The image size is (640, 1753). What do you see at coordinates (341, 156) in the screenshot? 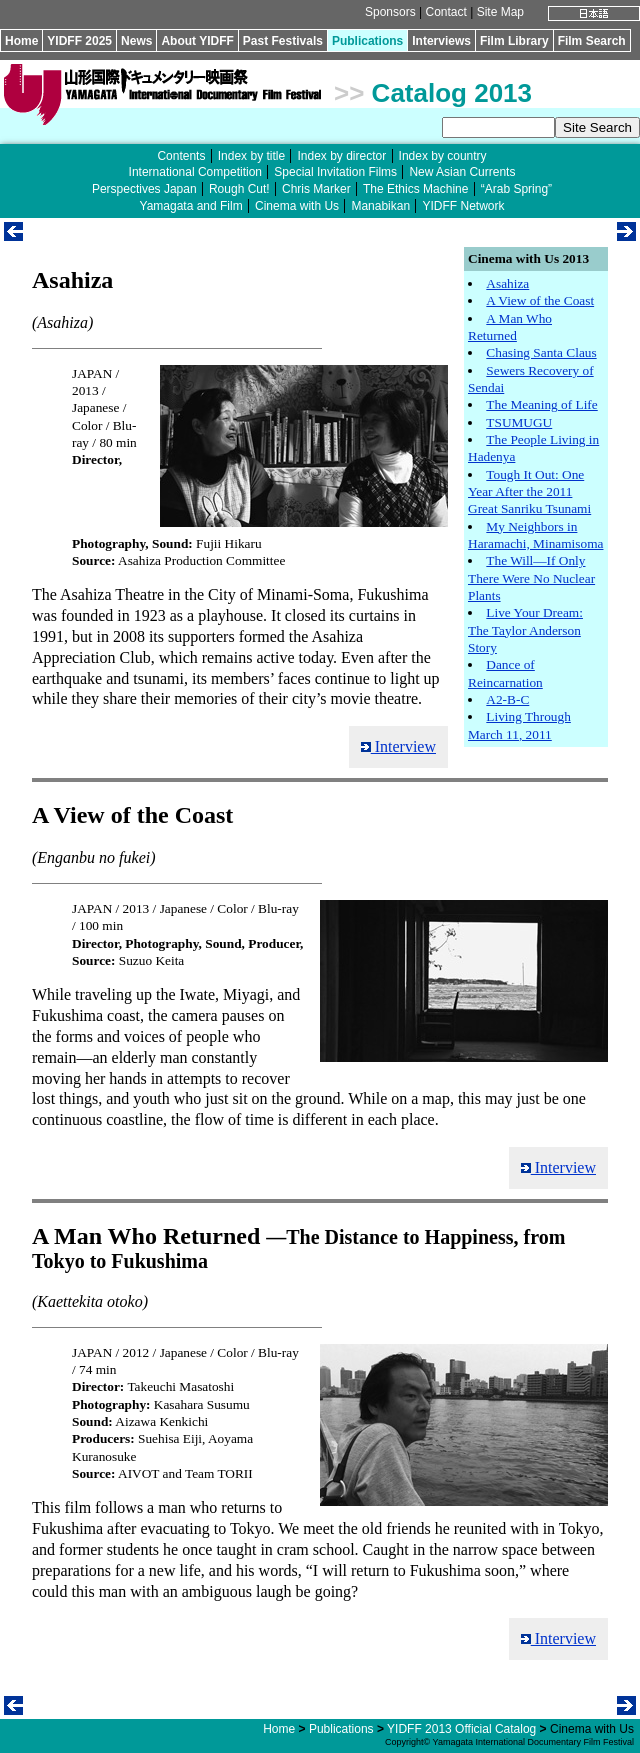
I see `Index by director` at bounding box center [341, 156].